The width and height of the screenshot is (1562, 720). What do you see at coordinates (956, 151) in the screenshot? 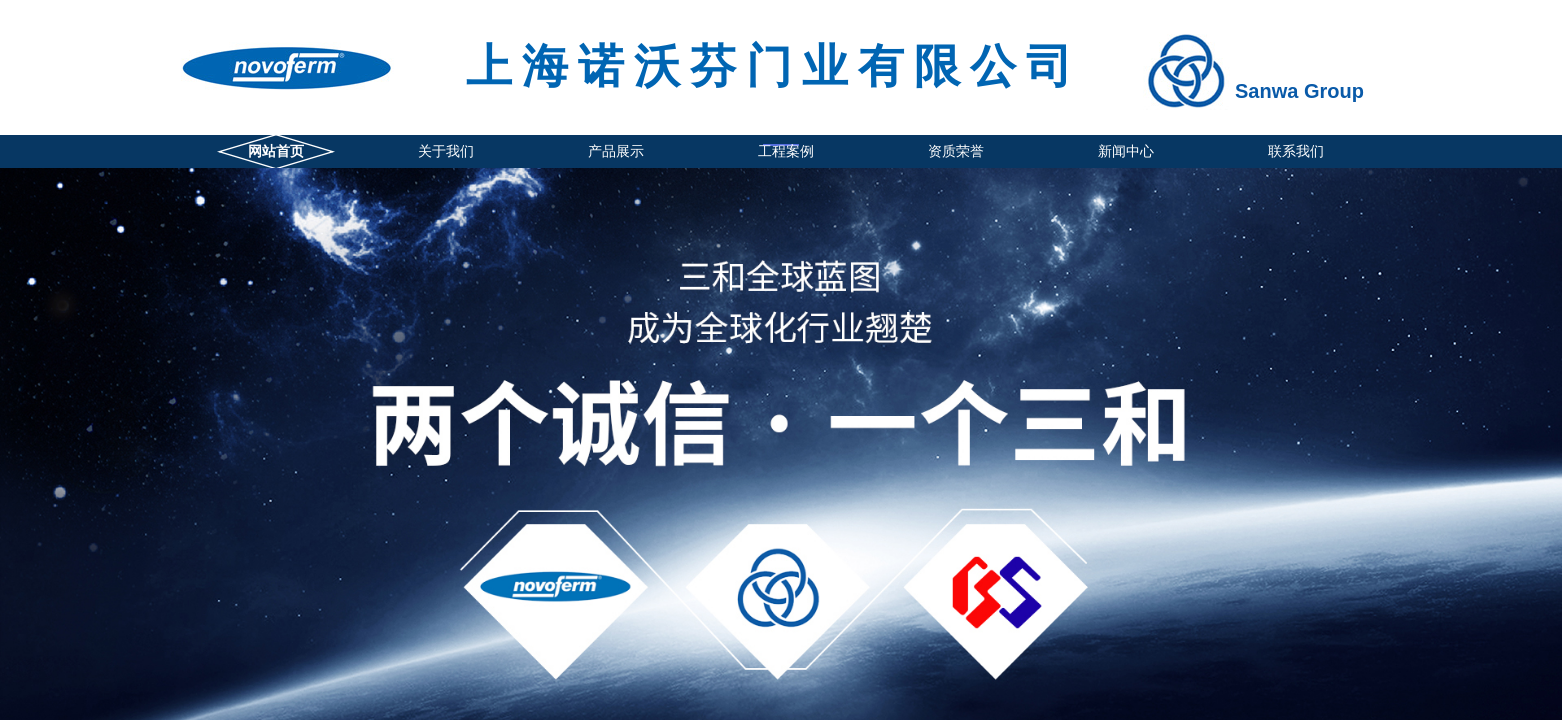
I see `资质荣誉` at bounding box center [956, 151].